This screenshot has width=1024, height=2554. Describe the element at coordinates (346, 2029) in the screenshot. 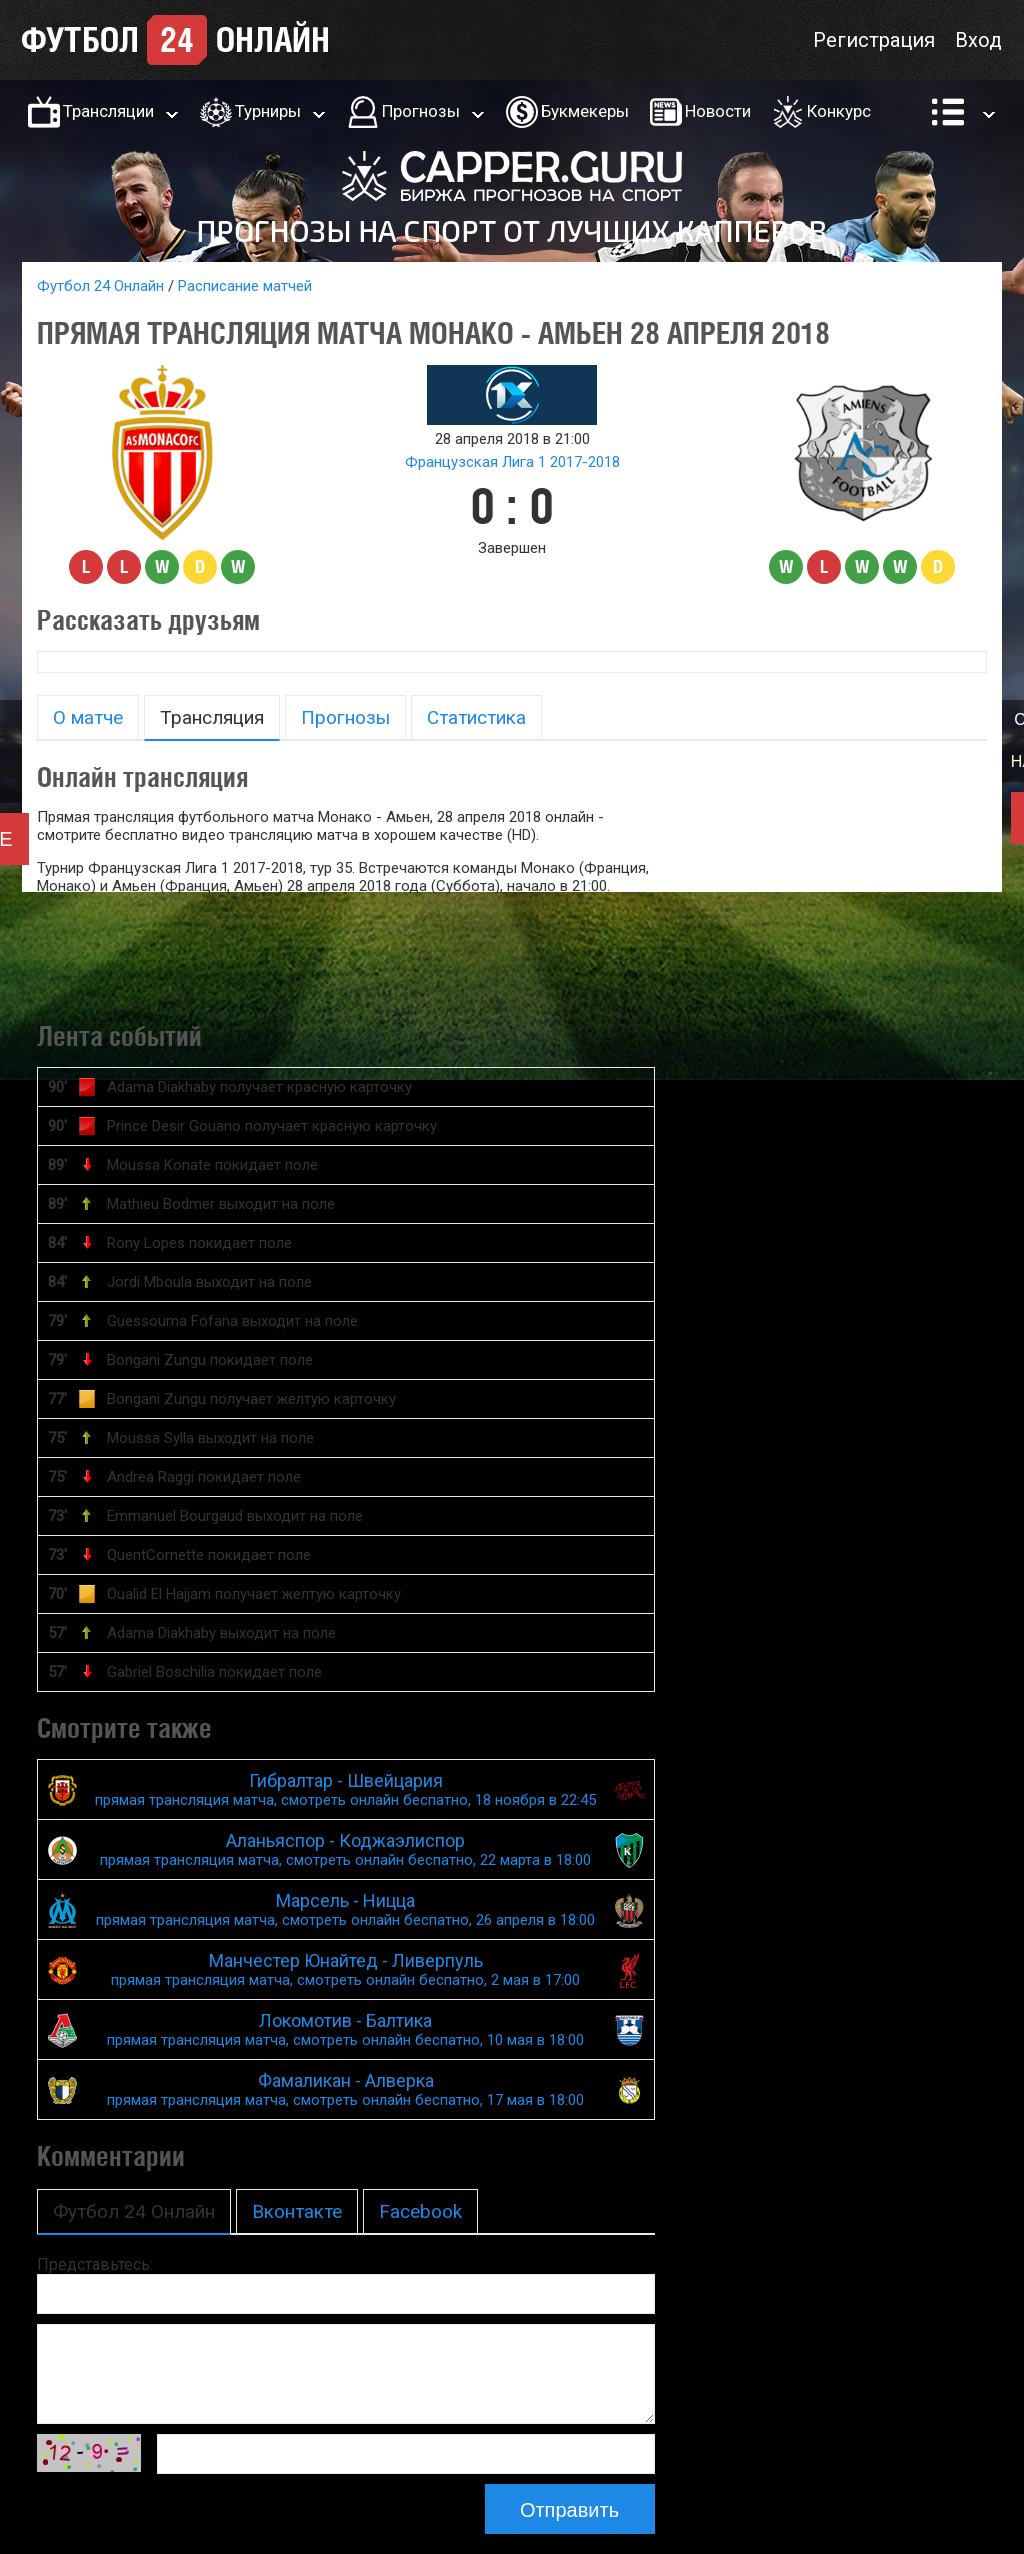

I see `Локомотив - Балтика` at that location.